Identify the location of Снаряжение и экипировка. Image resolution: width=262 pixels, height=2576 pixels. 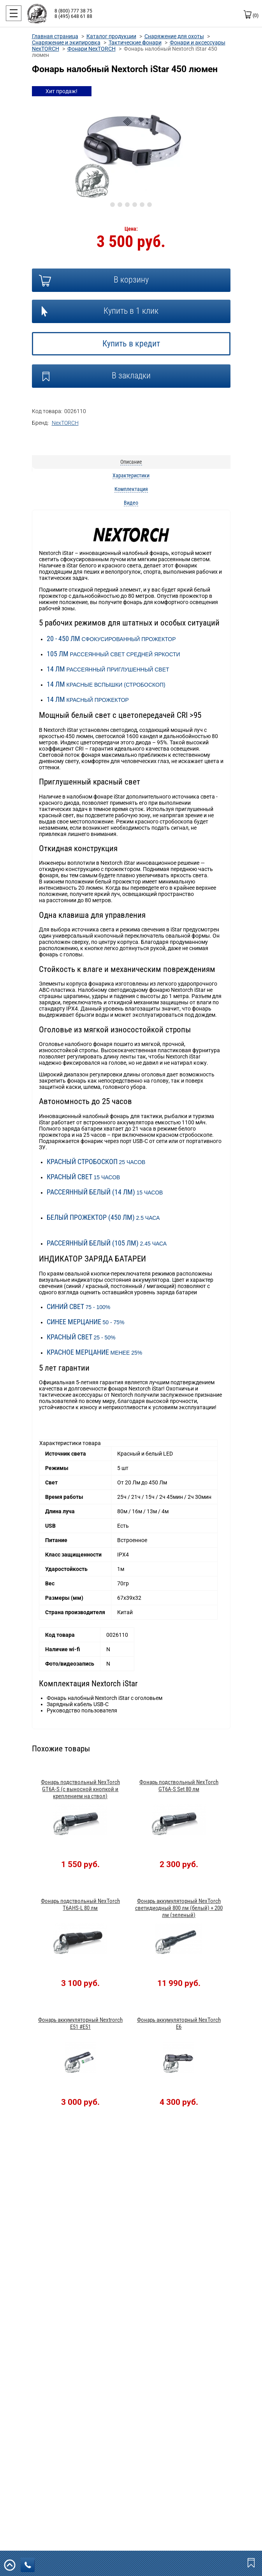
(66, 42).